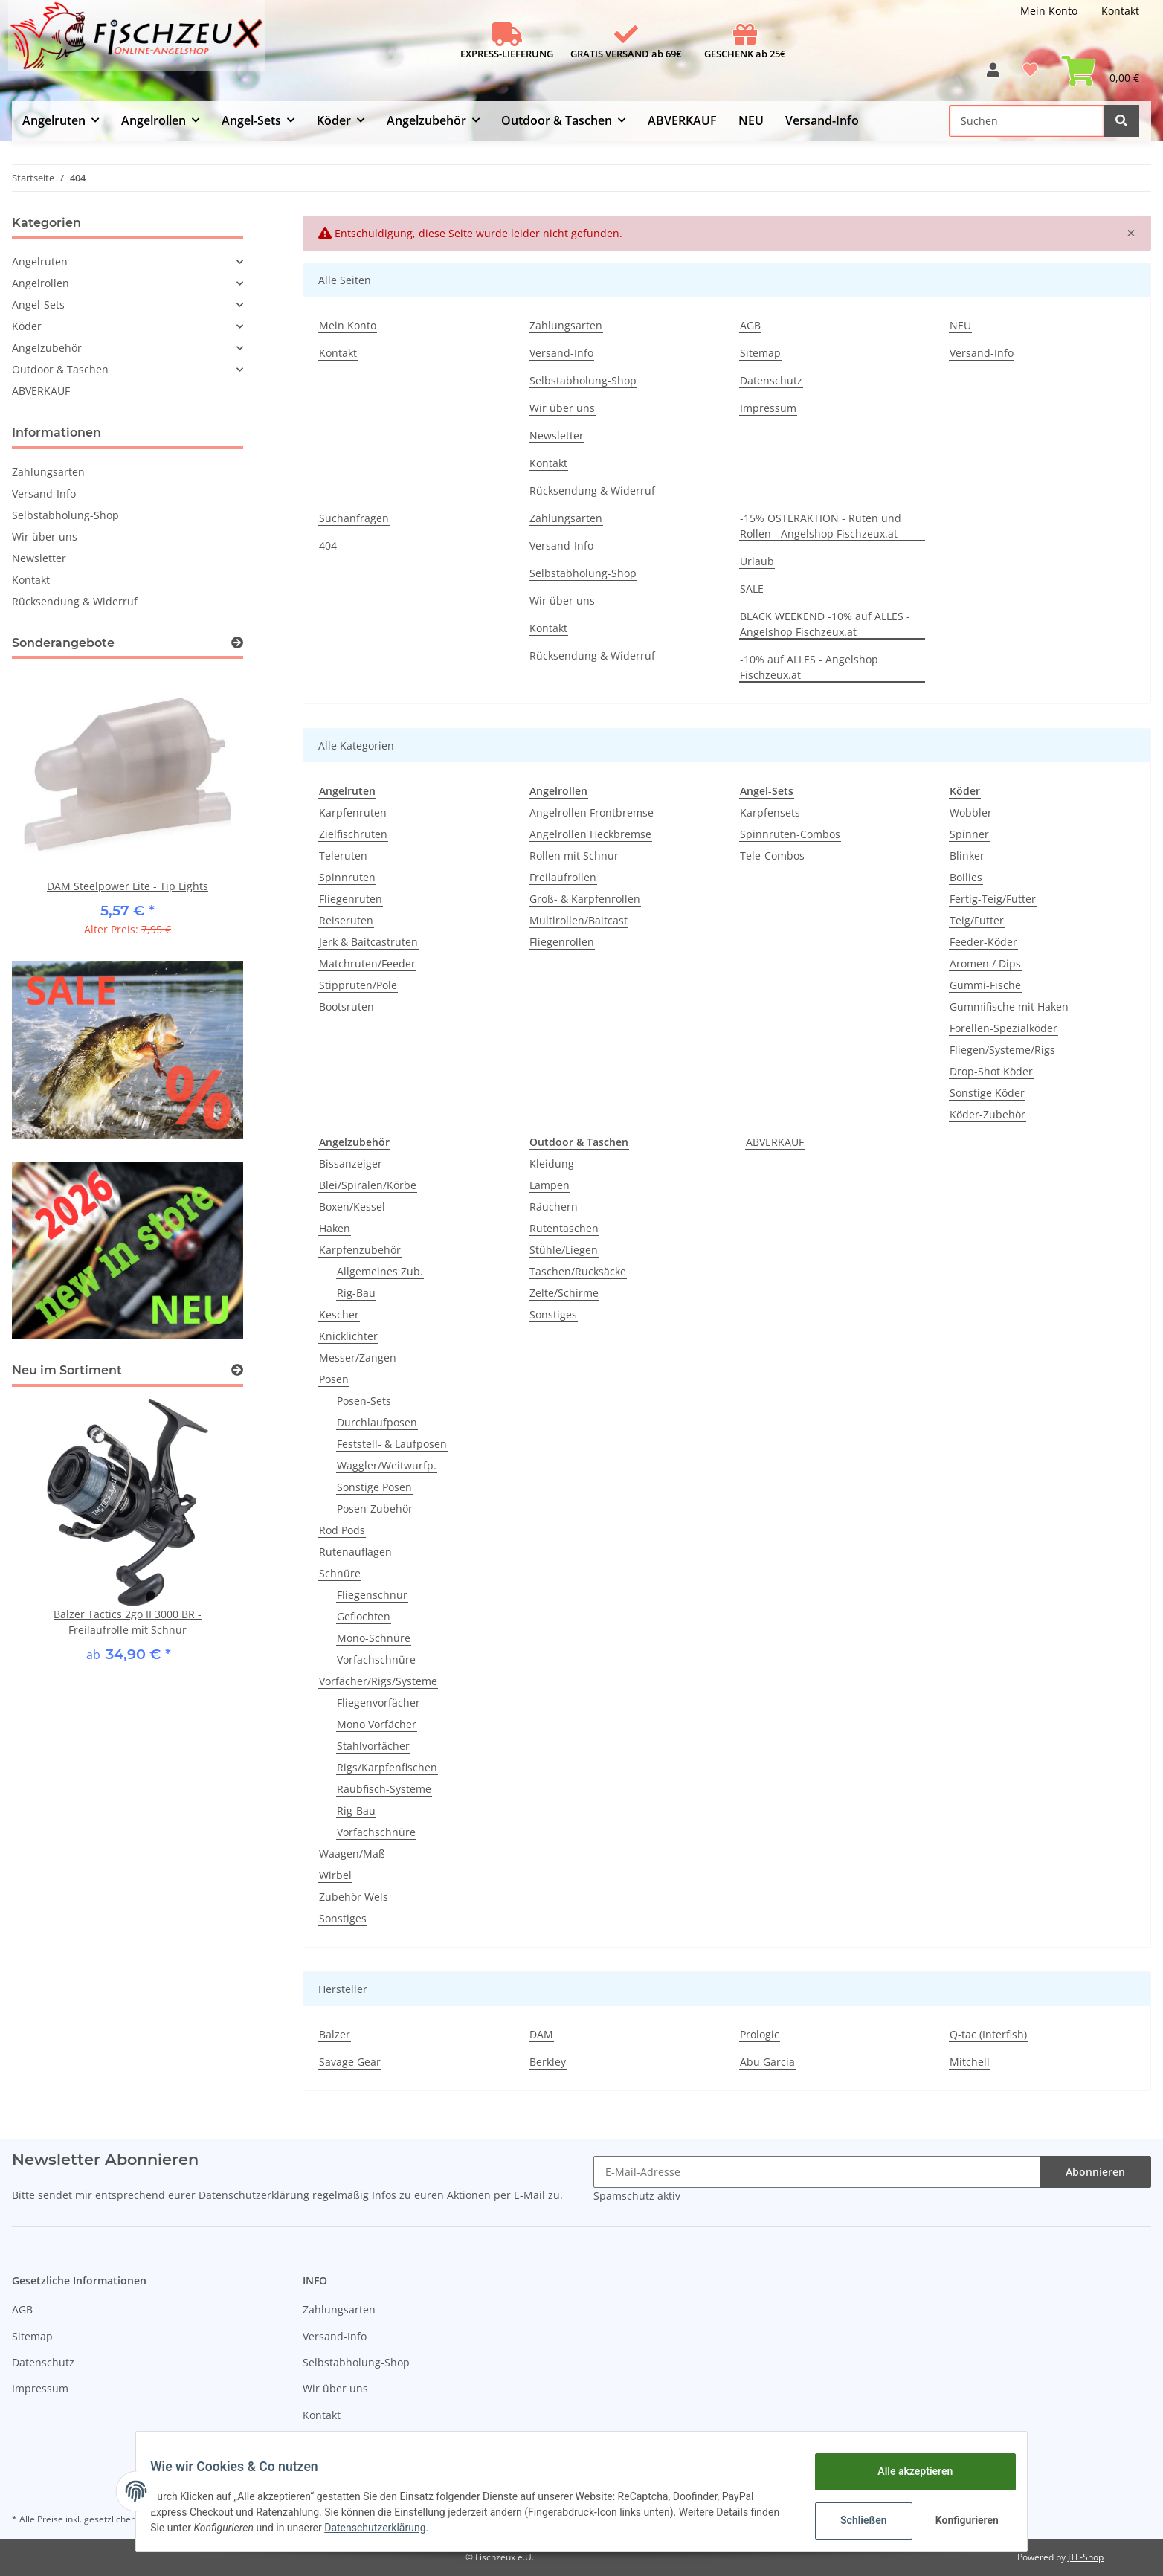 The image size is (1163, 2576). Describe the element at coordinates (346, 1006) in the screenshot. I see `Bootsruten` at that location.